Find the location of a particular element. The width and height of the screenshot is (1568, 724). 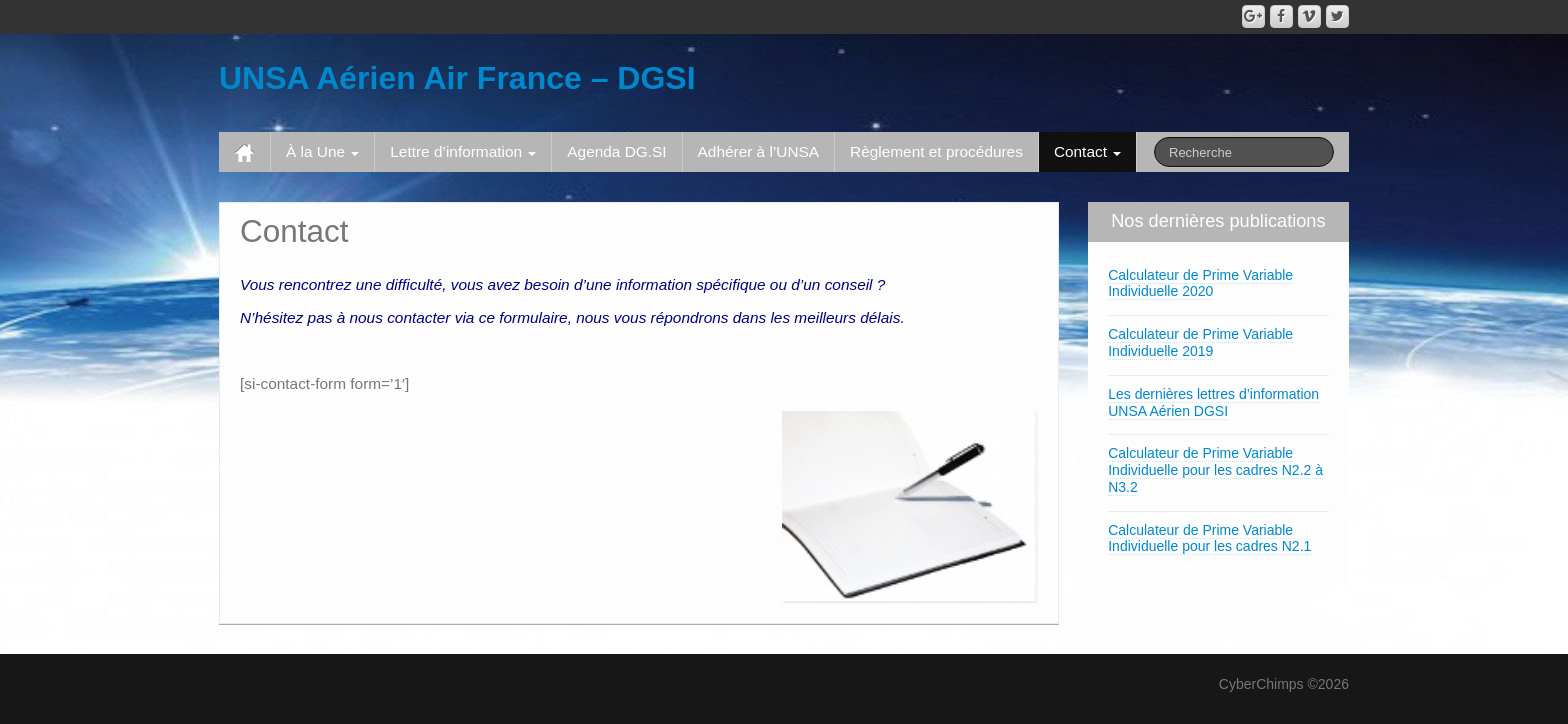

Calculateur de Prime Variable Individuelle pour les cadres N2.2 à N3.2 is located at coordinates (1215, 470).